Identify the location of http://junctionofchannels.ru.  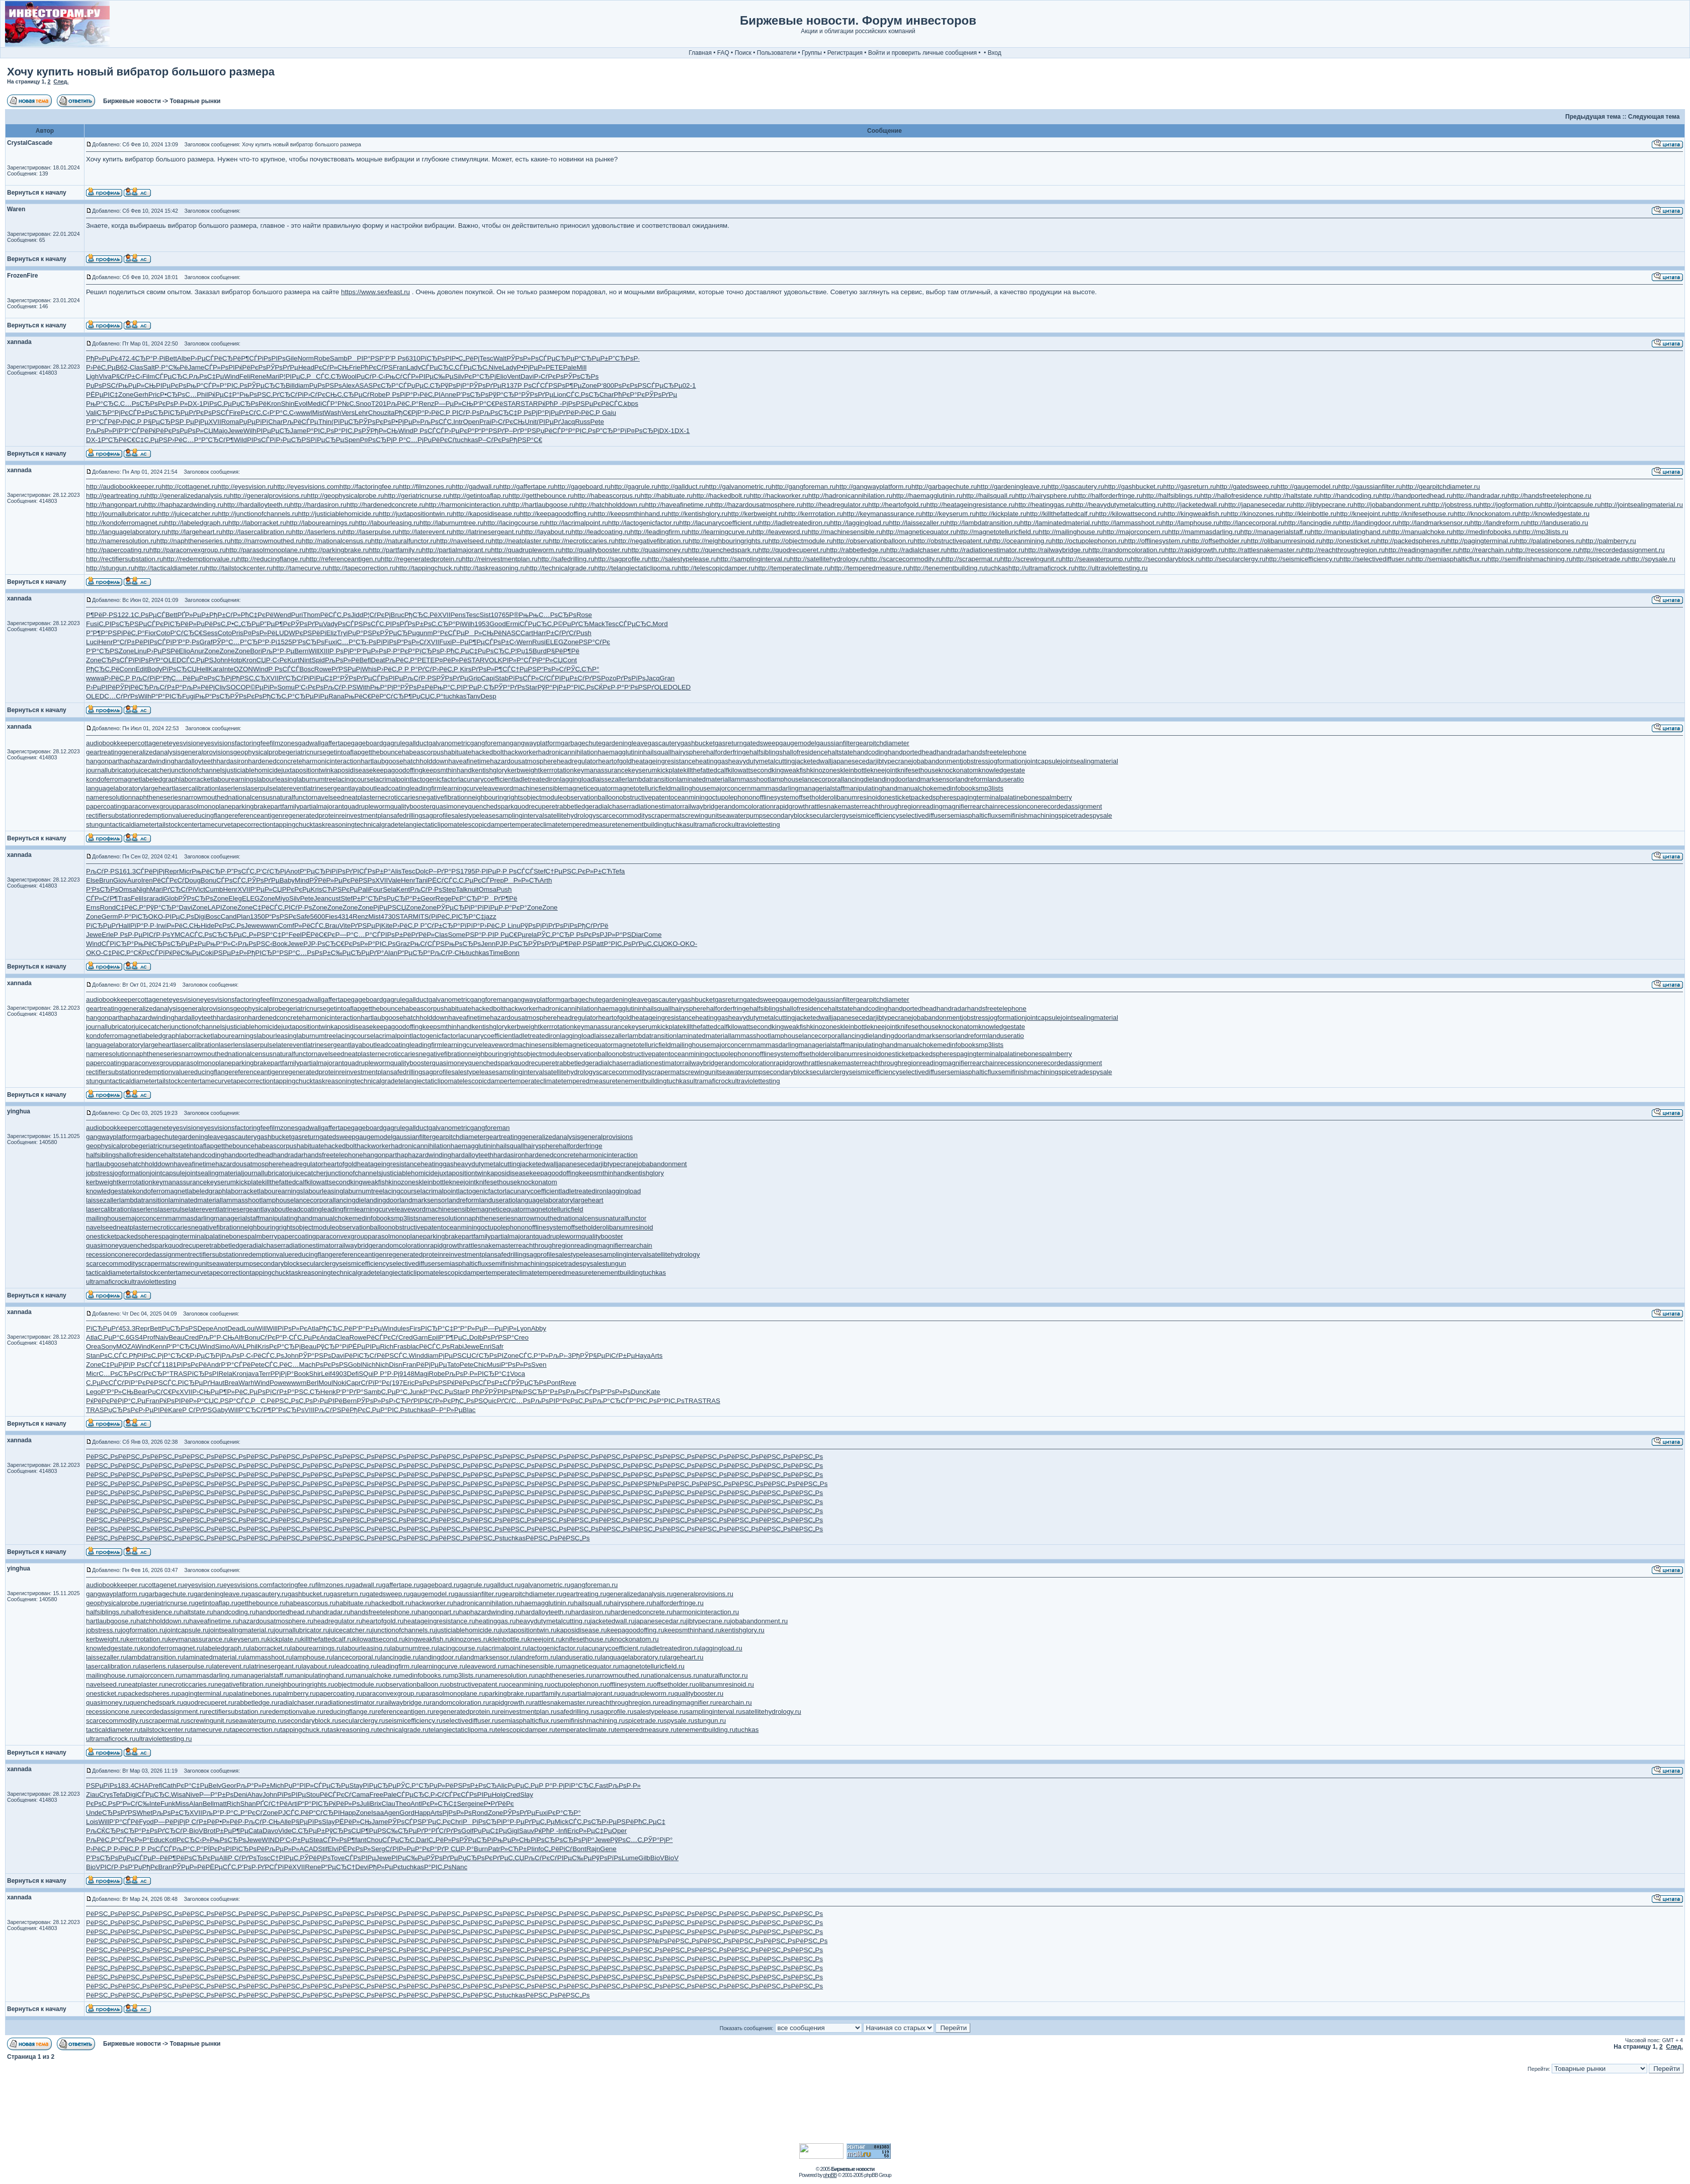
(258, 513).